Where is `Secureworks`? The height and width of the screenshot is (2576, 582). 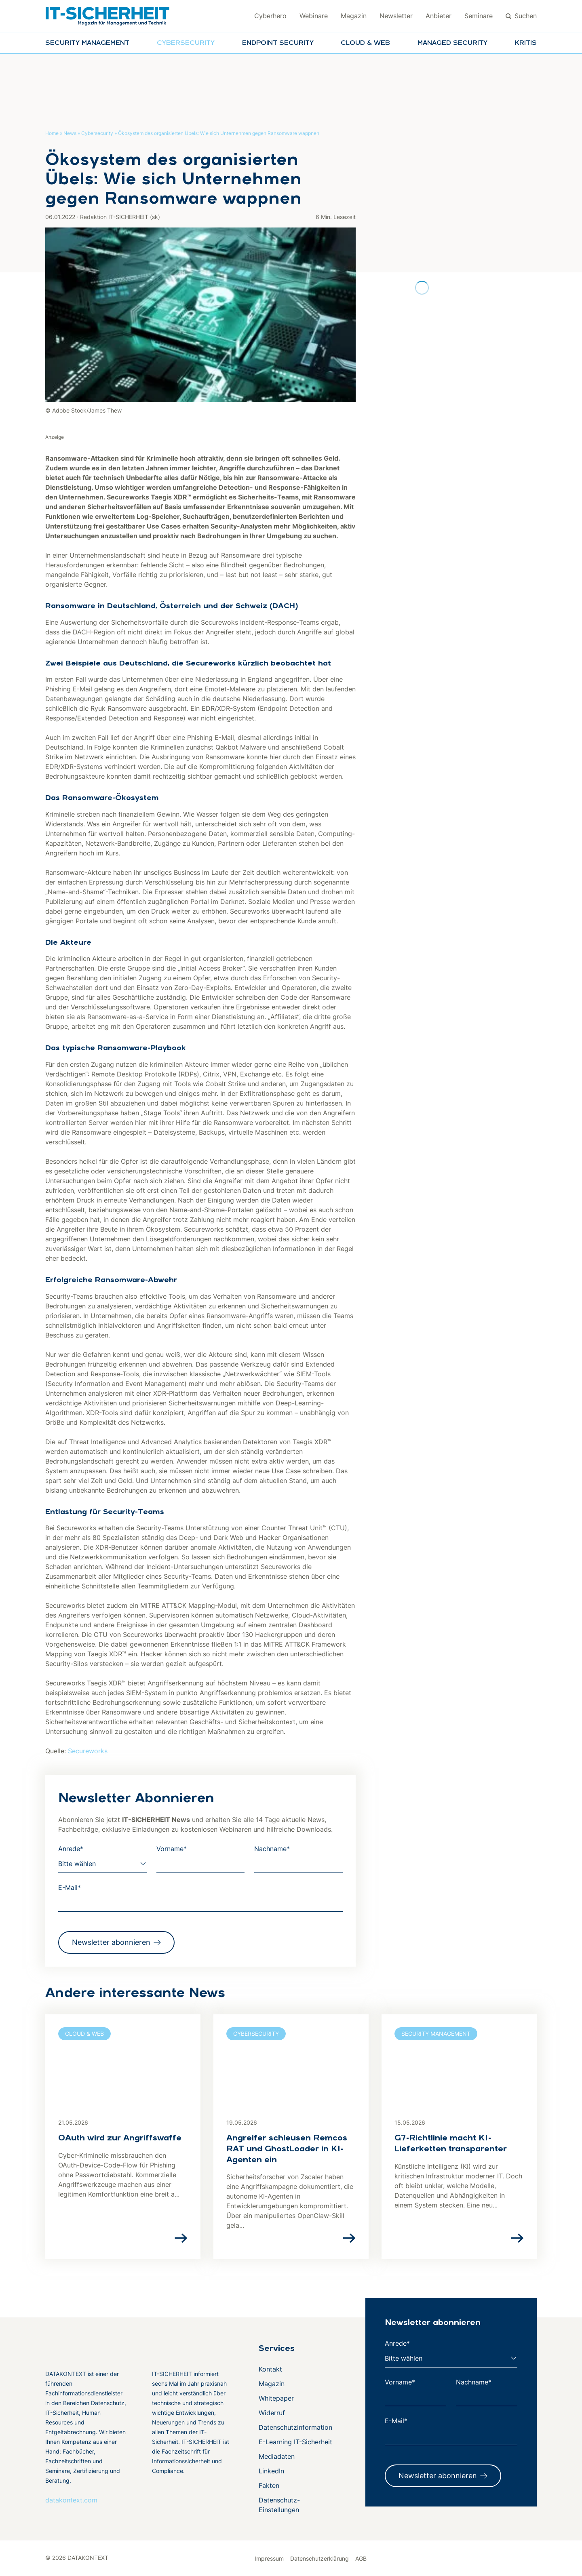 Secureworks is located at coordinates (88, 1751).